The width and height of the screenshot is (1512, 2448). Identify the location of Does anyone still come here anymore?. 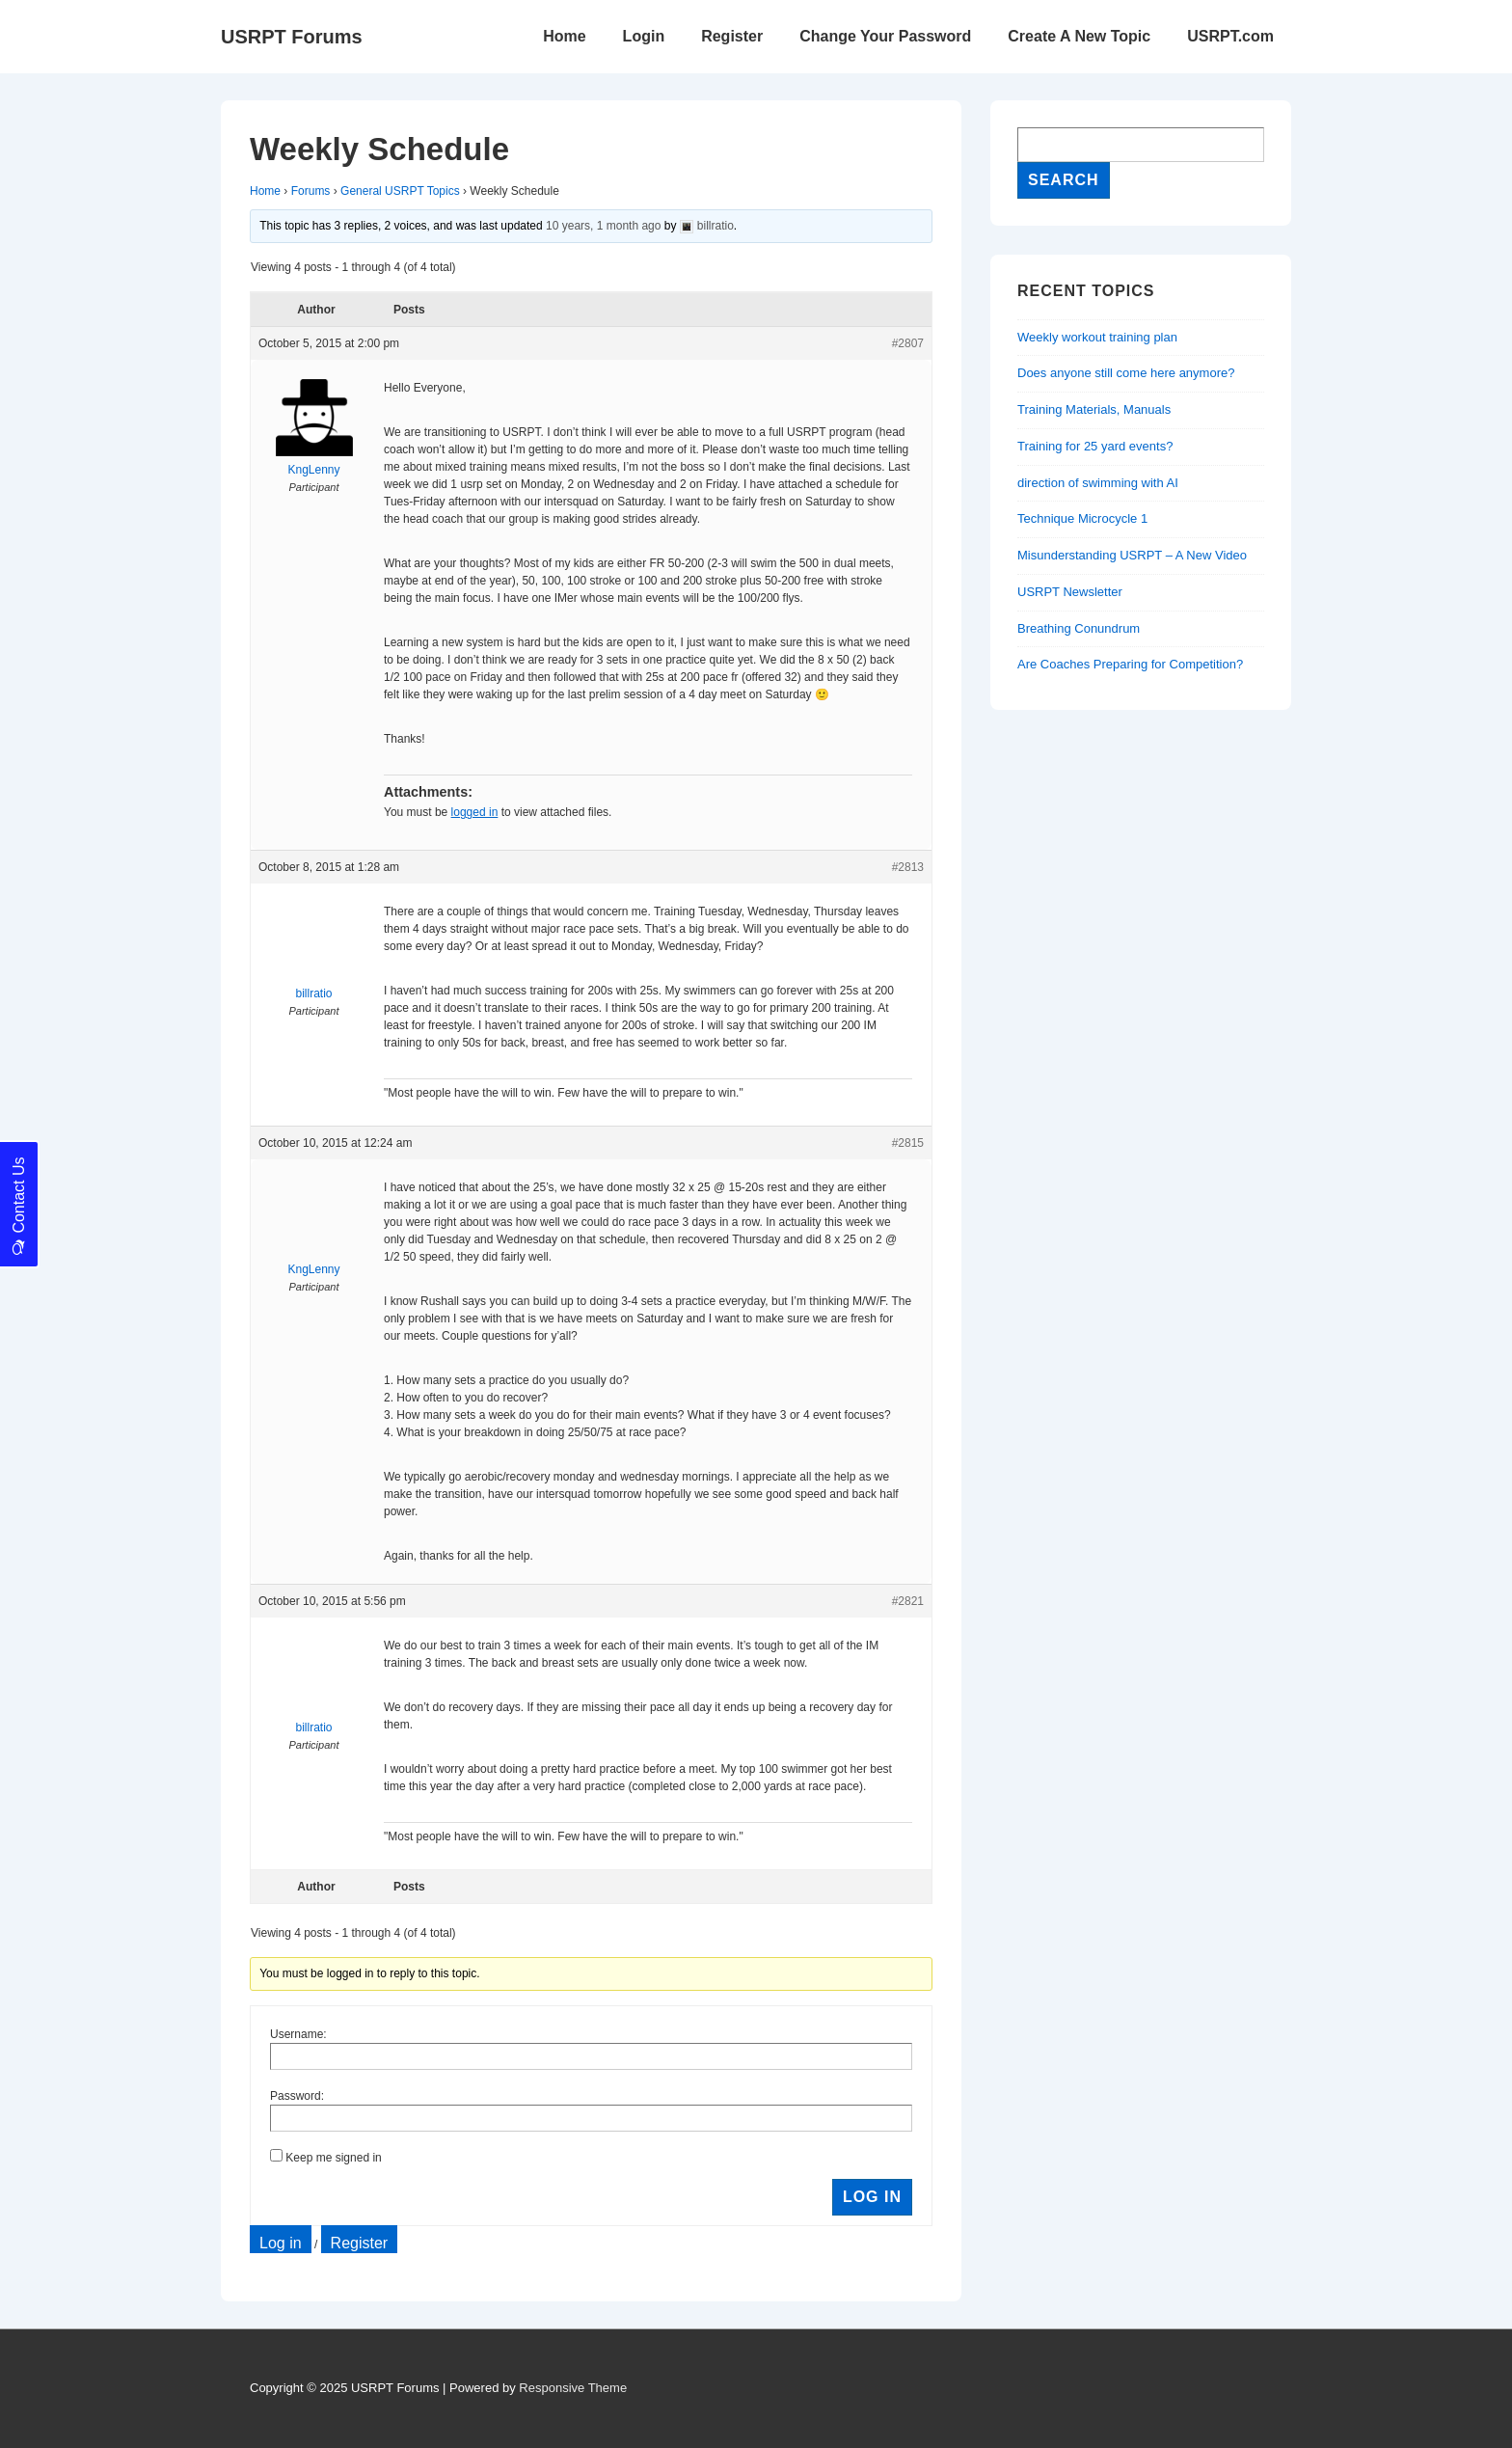
(1125, 373).